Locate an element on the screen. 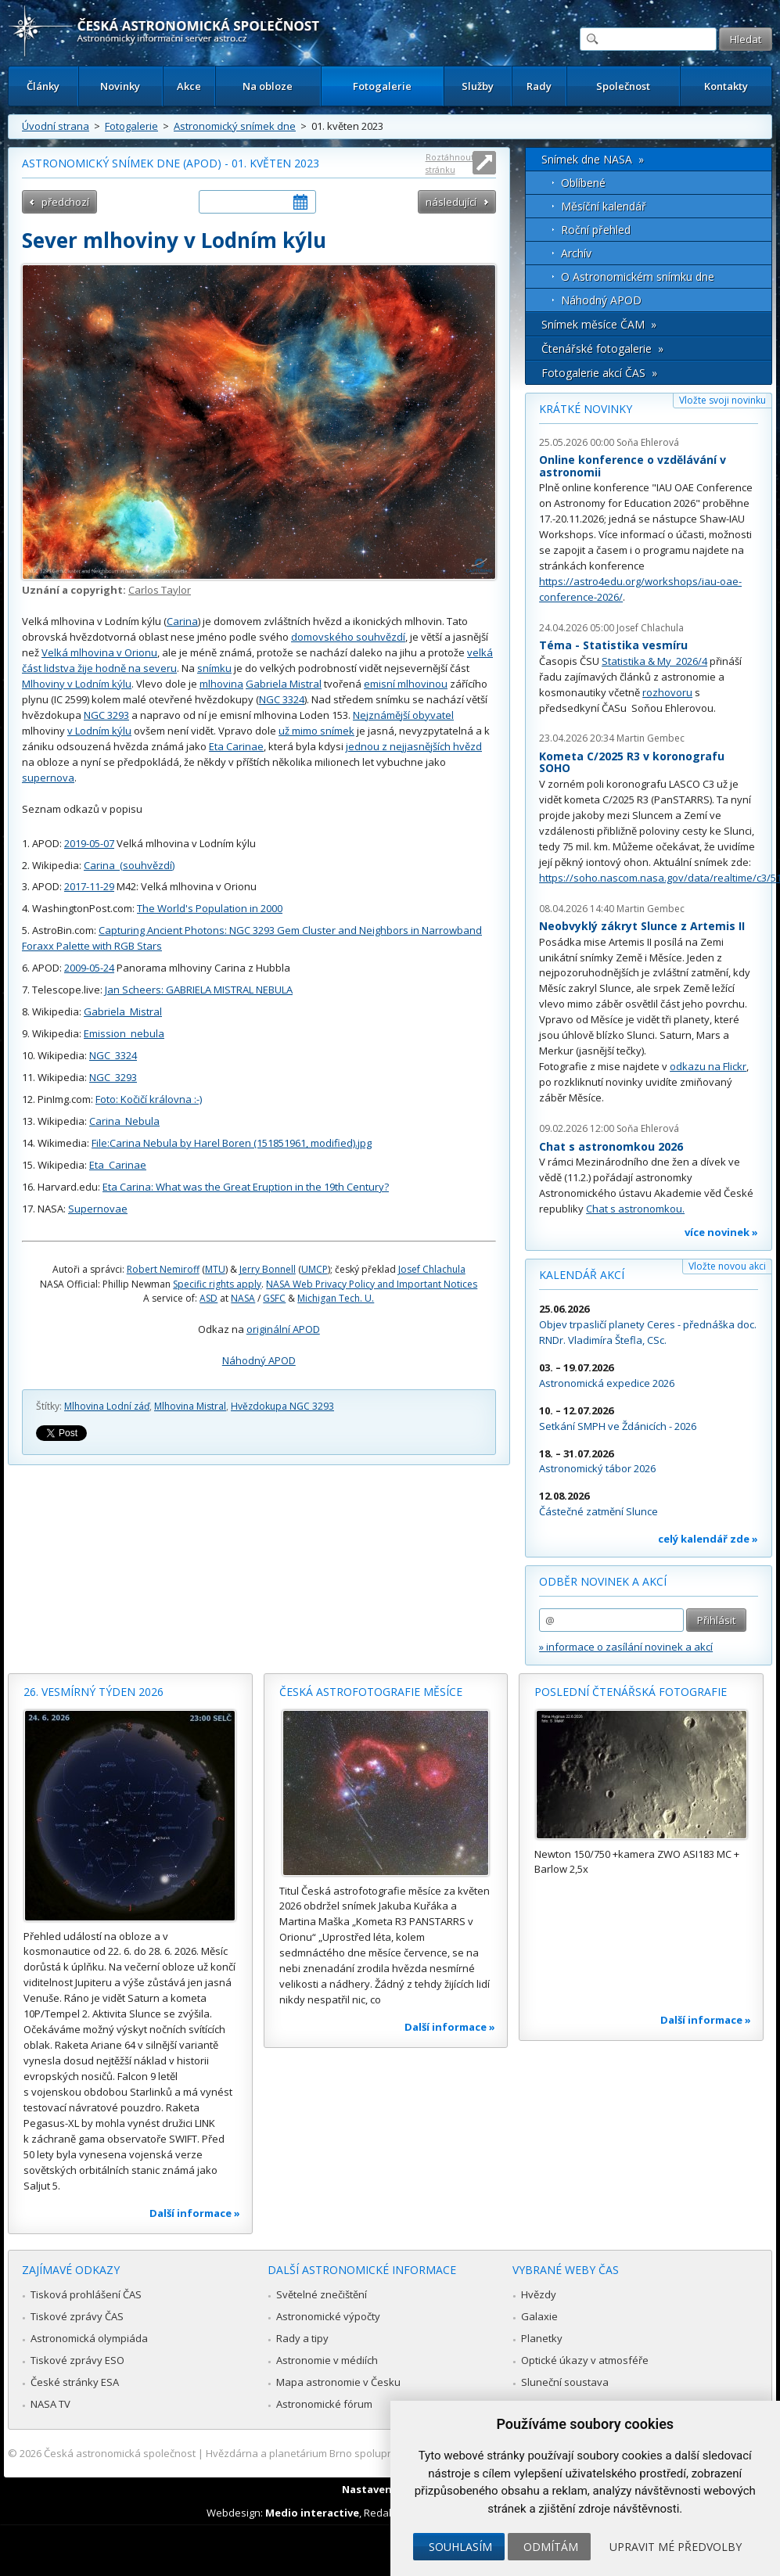 Image resolution: width=780 pixels, height=2576 pixels. Vložte svoji novinku is located at coordinates (722, 400).